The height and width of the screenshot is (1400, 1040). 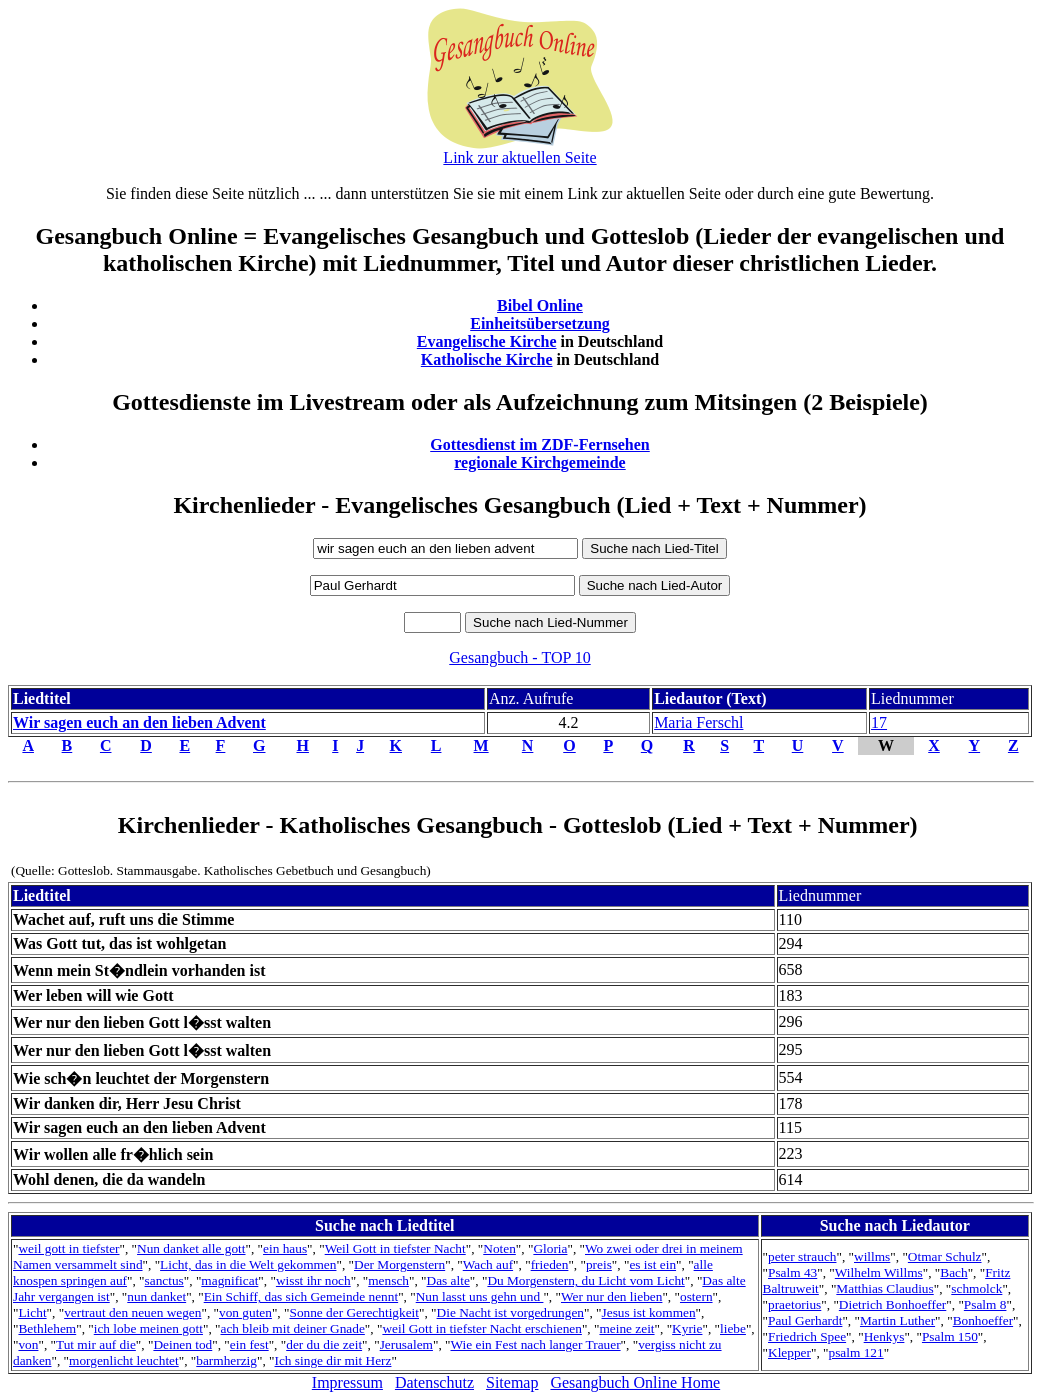 I want to click on barmherzig, so click(x=226, y=1360).